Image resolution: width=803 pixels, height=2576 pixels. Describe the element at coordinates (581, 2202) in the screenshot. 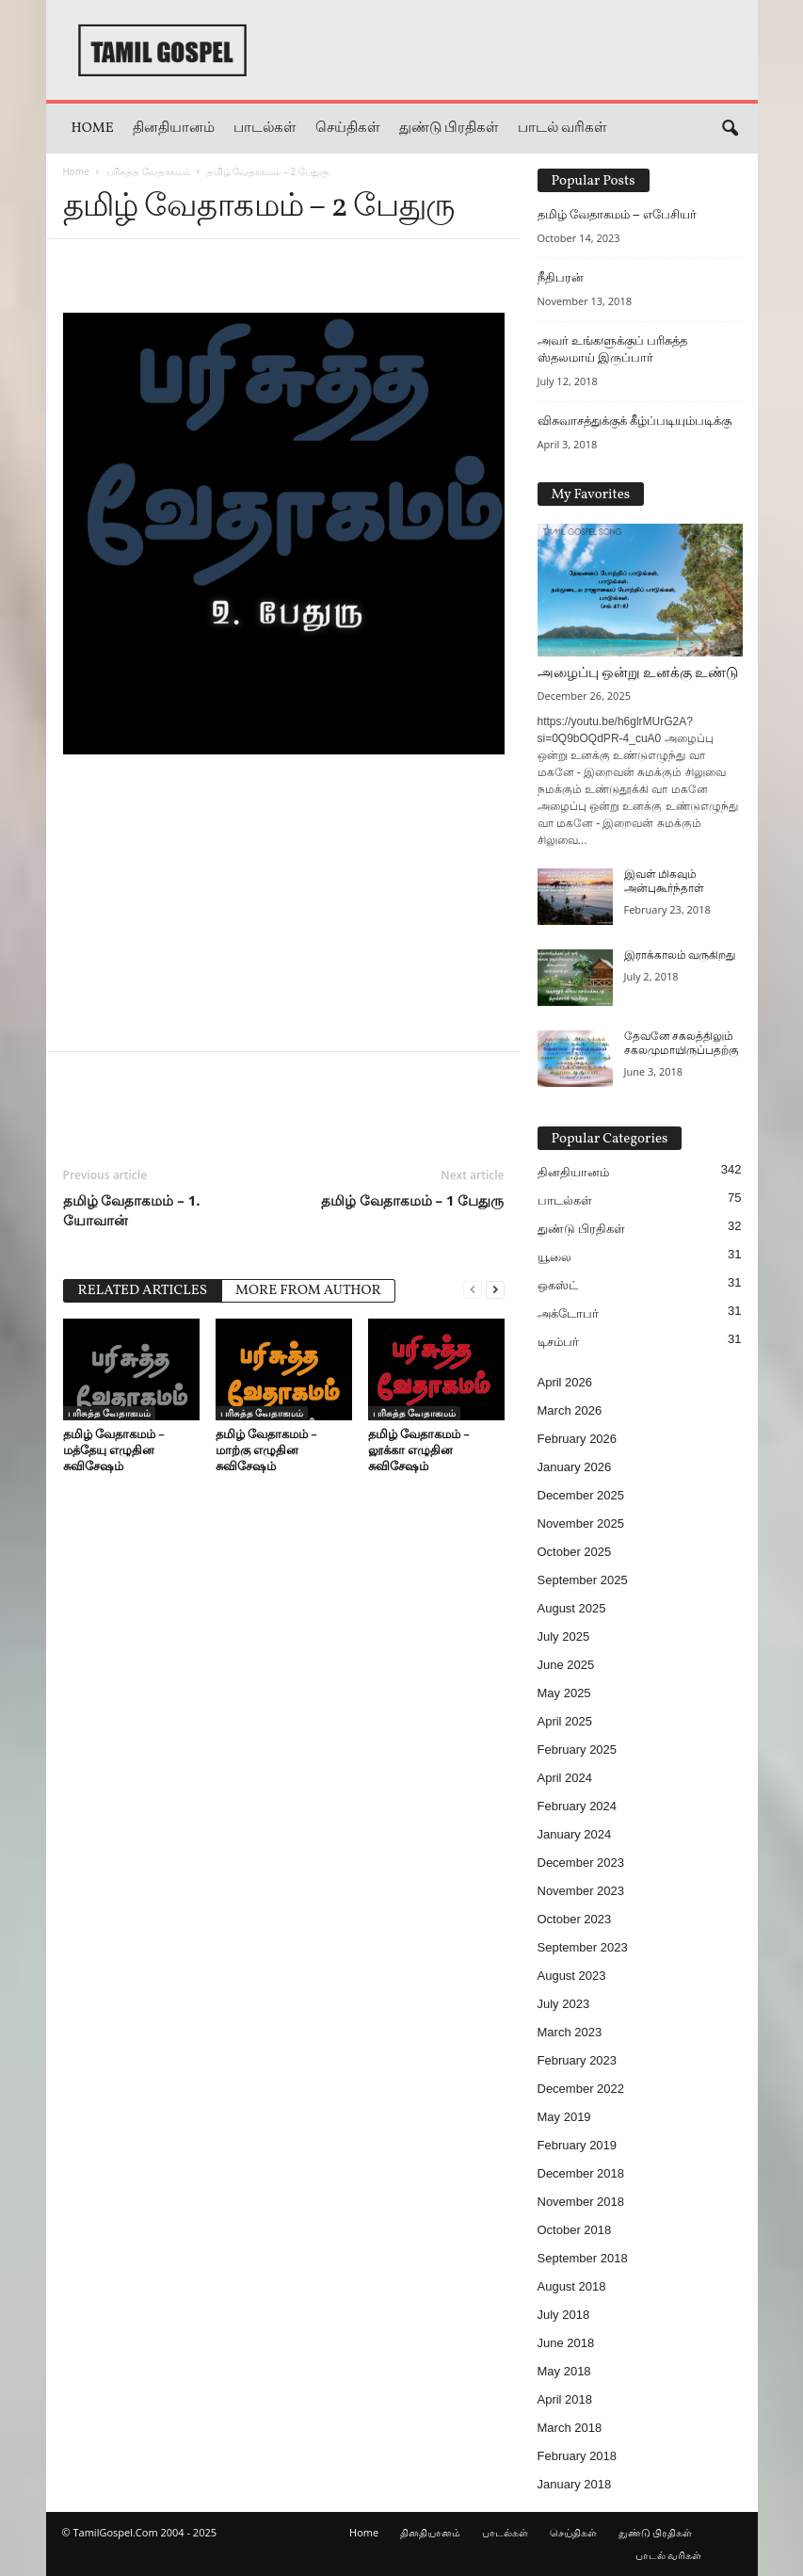

I see `November 2018` at that location.